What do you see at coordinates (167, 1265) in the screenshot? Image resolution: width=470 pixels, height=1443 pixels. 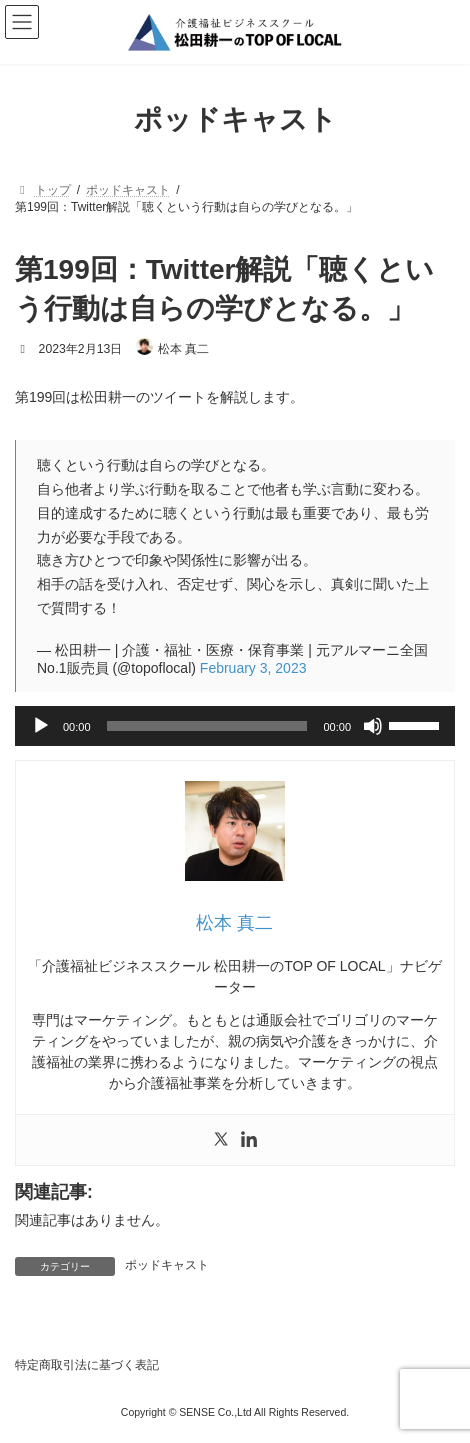 I see `ポッドキャスト` at bounding box center [167, 1265].